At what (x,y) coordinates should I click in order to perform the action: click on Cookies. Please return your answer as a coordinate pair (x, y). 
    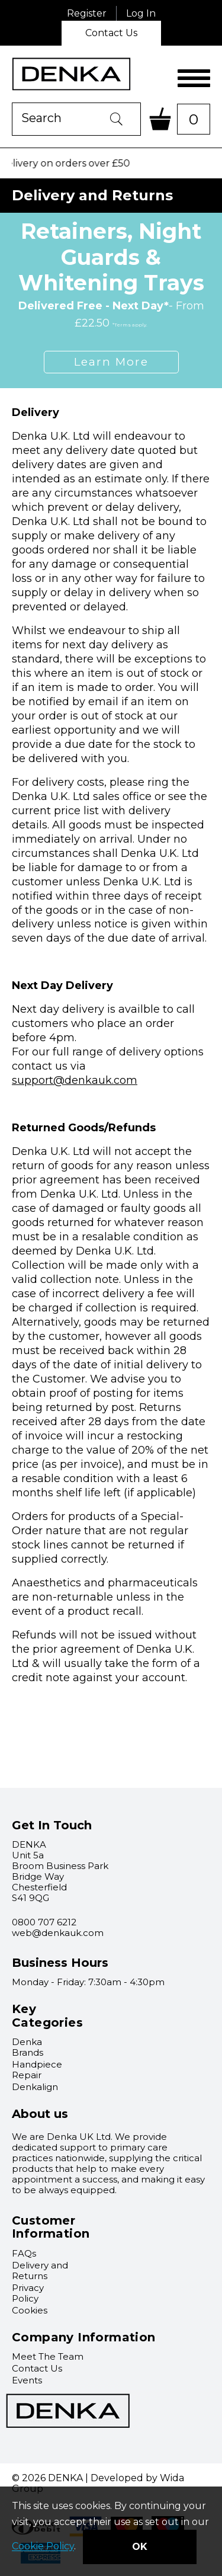
    Looking at the image, I should click on (29, 2310).